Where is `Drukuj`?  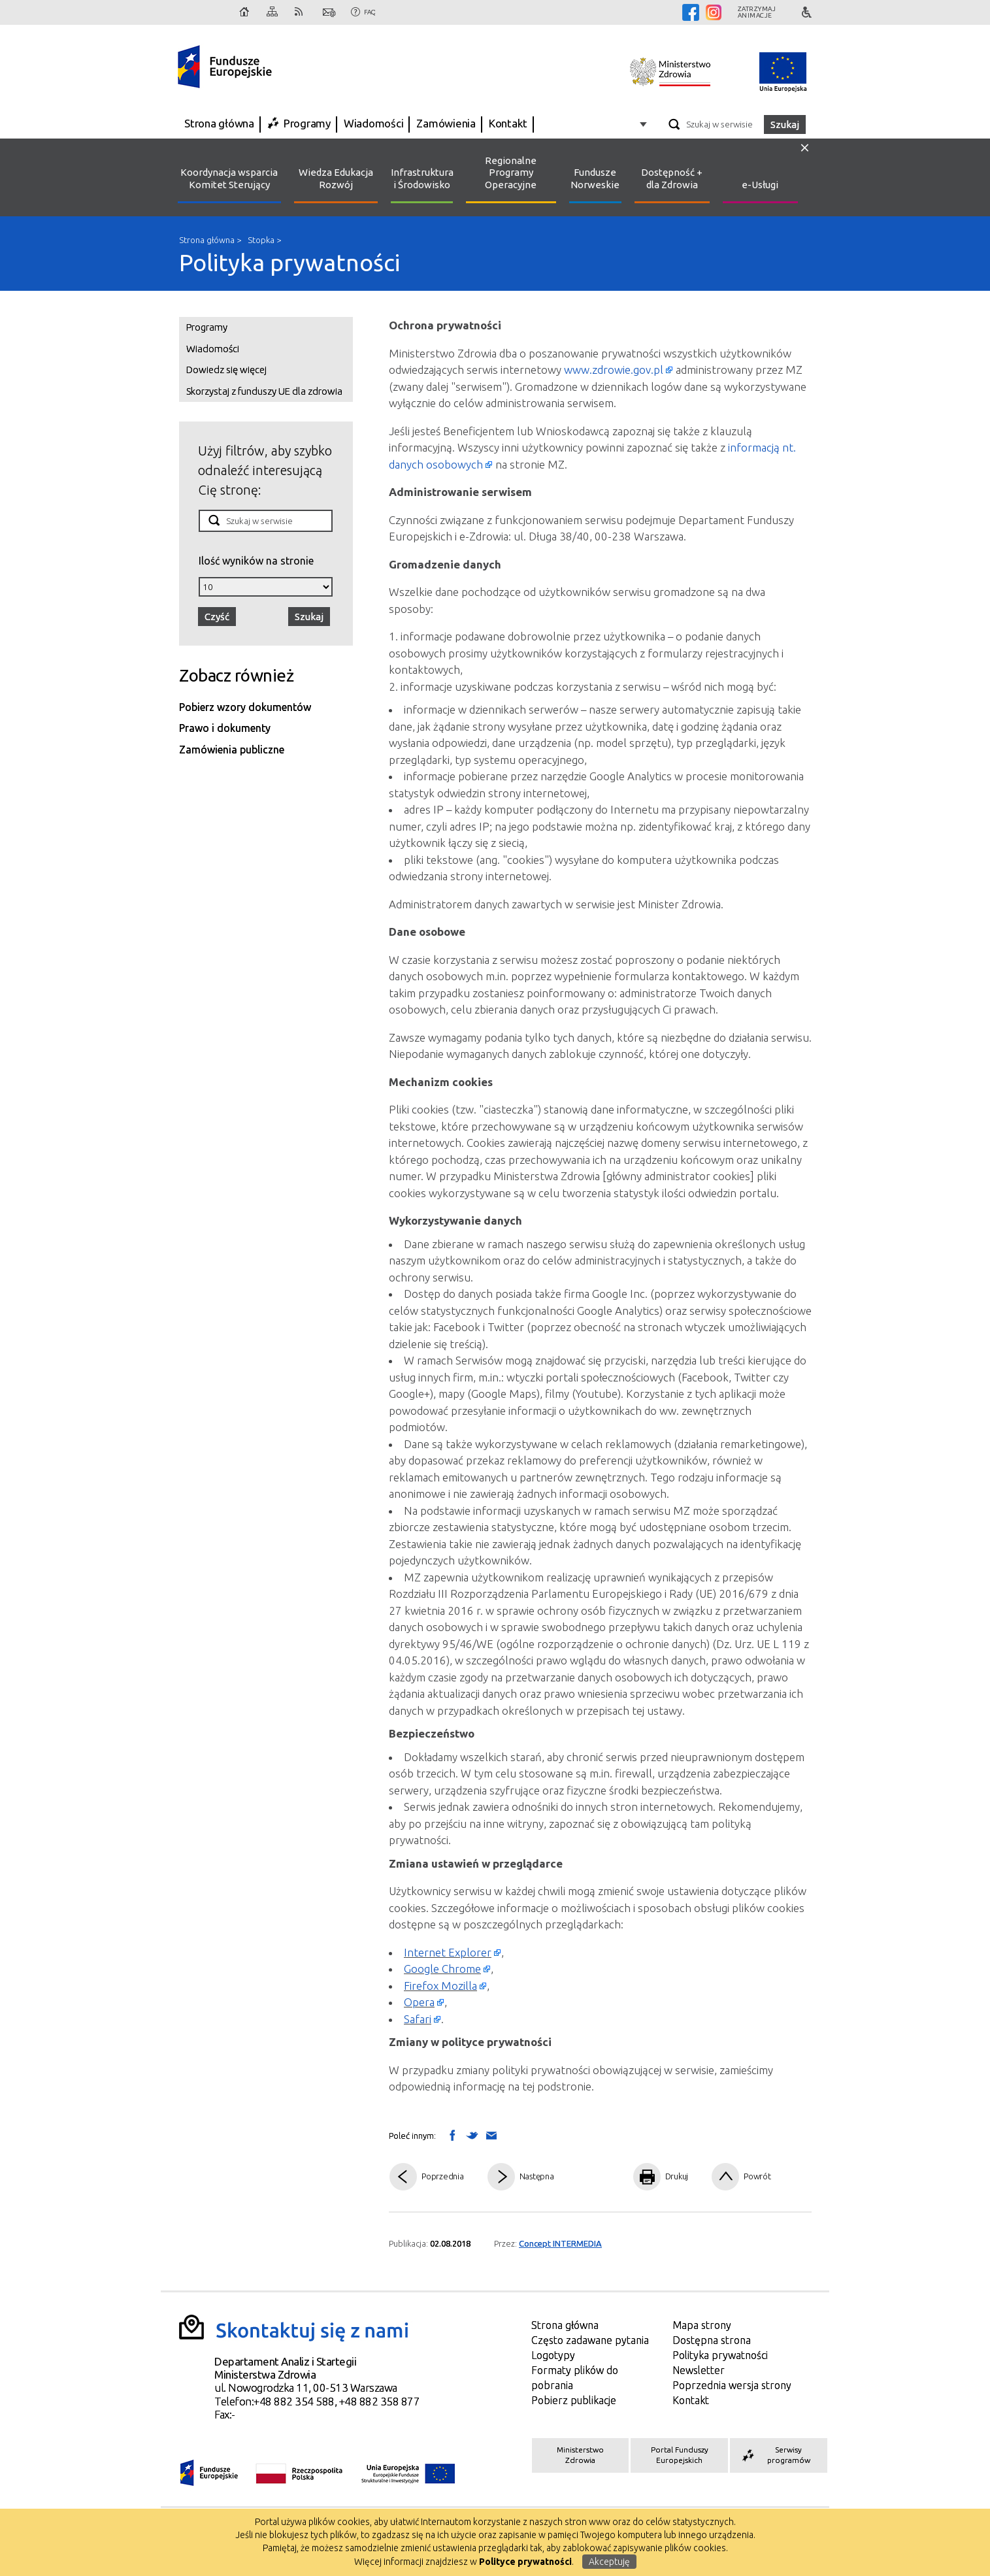
Drukuj is located at coordinates (677, 2176).